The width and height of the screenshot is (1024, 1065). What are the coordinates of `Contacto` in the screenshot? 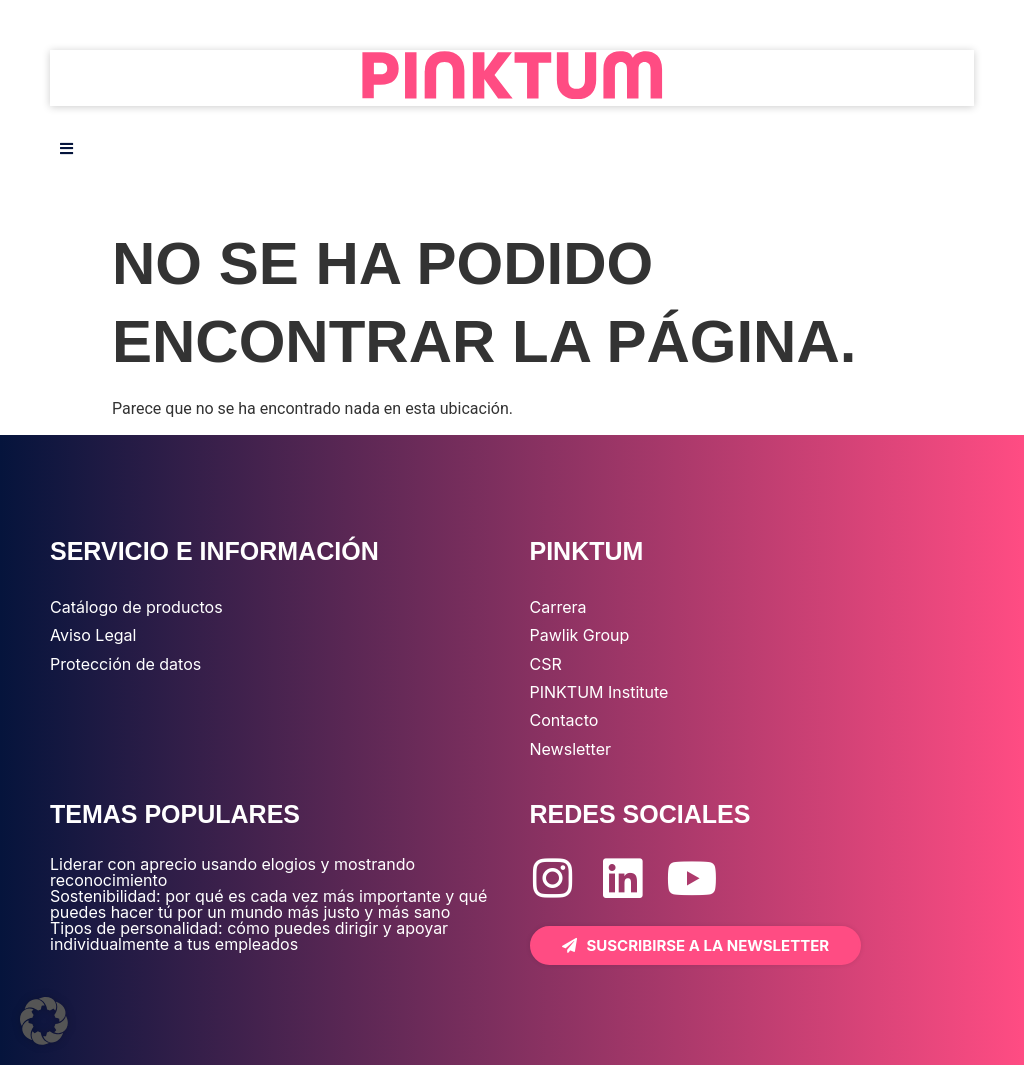 It's located at (564, 720).